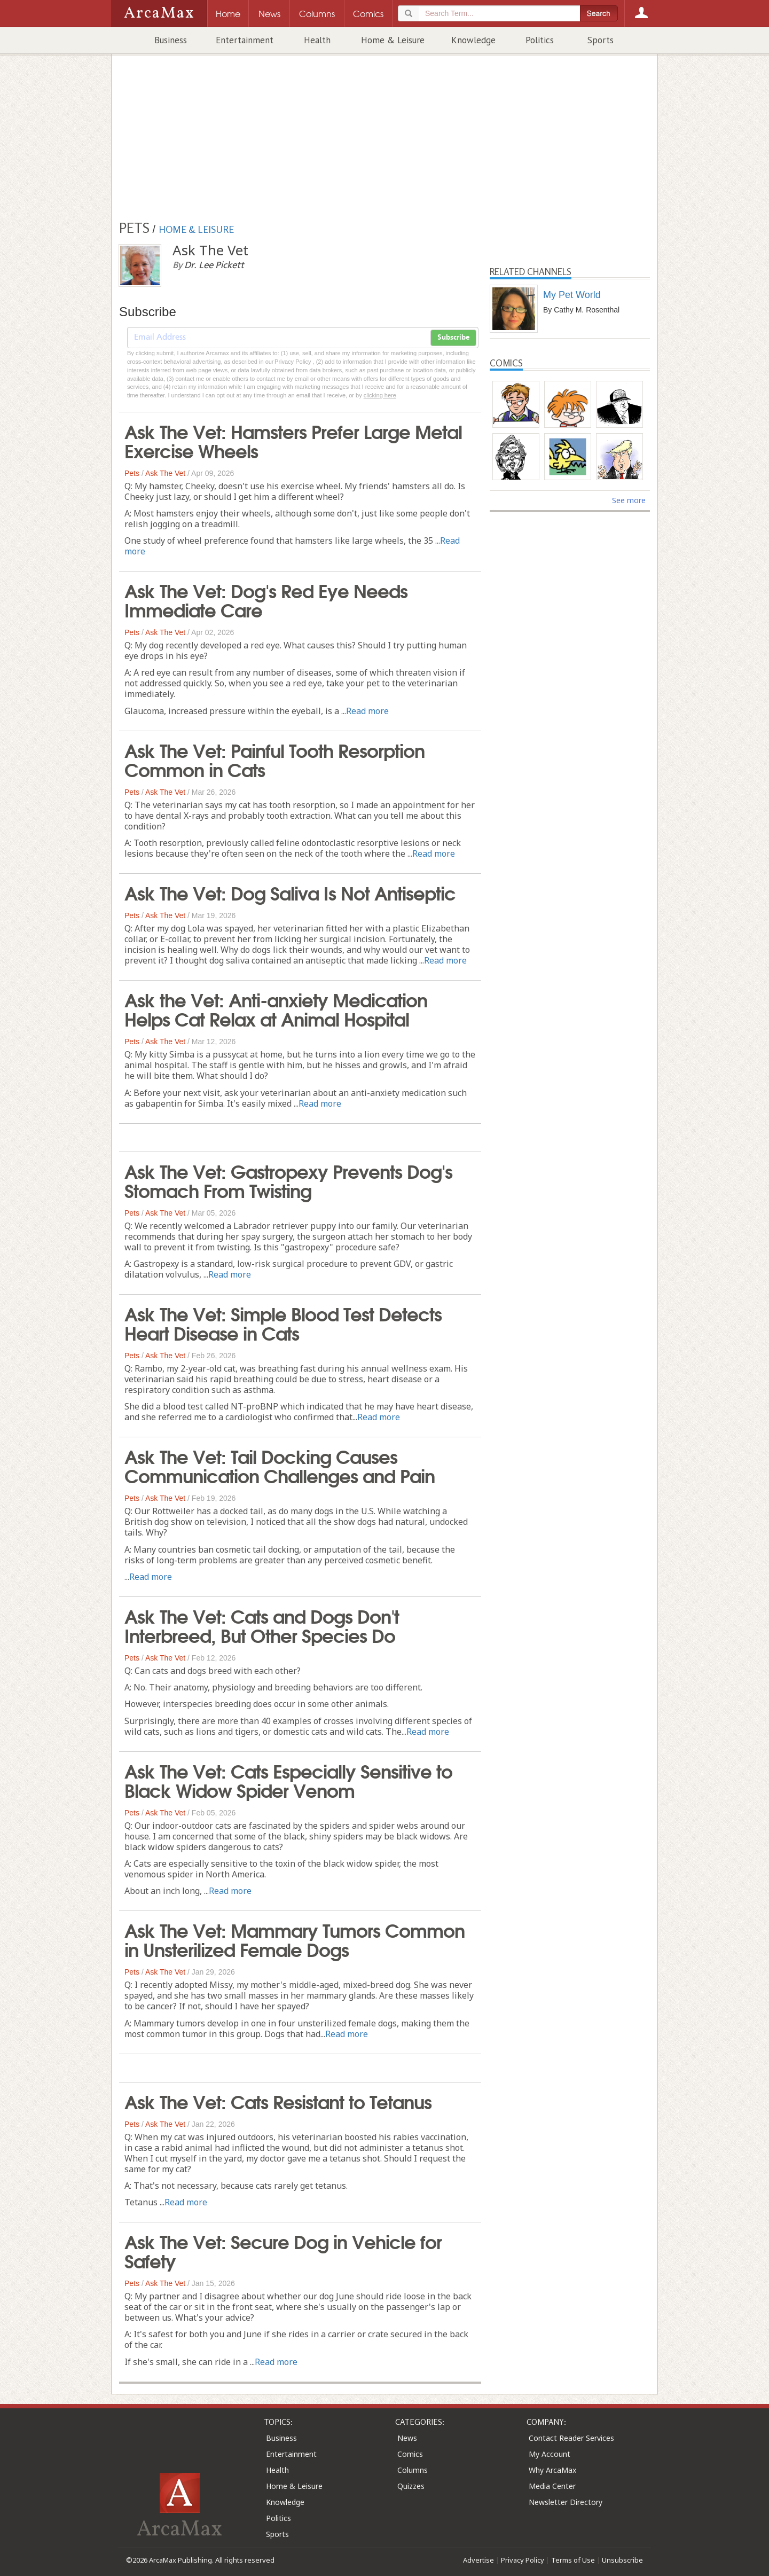  I want to click on Ask The Vet: Tail Docking Causes Communication Challenges and Pain, so click(279, 1465).